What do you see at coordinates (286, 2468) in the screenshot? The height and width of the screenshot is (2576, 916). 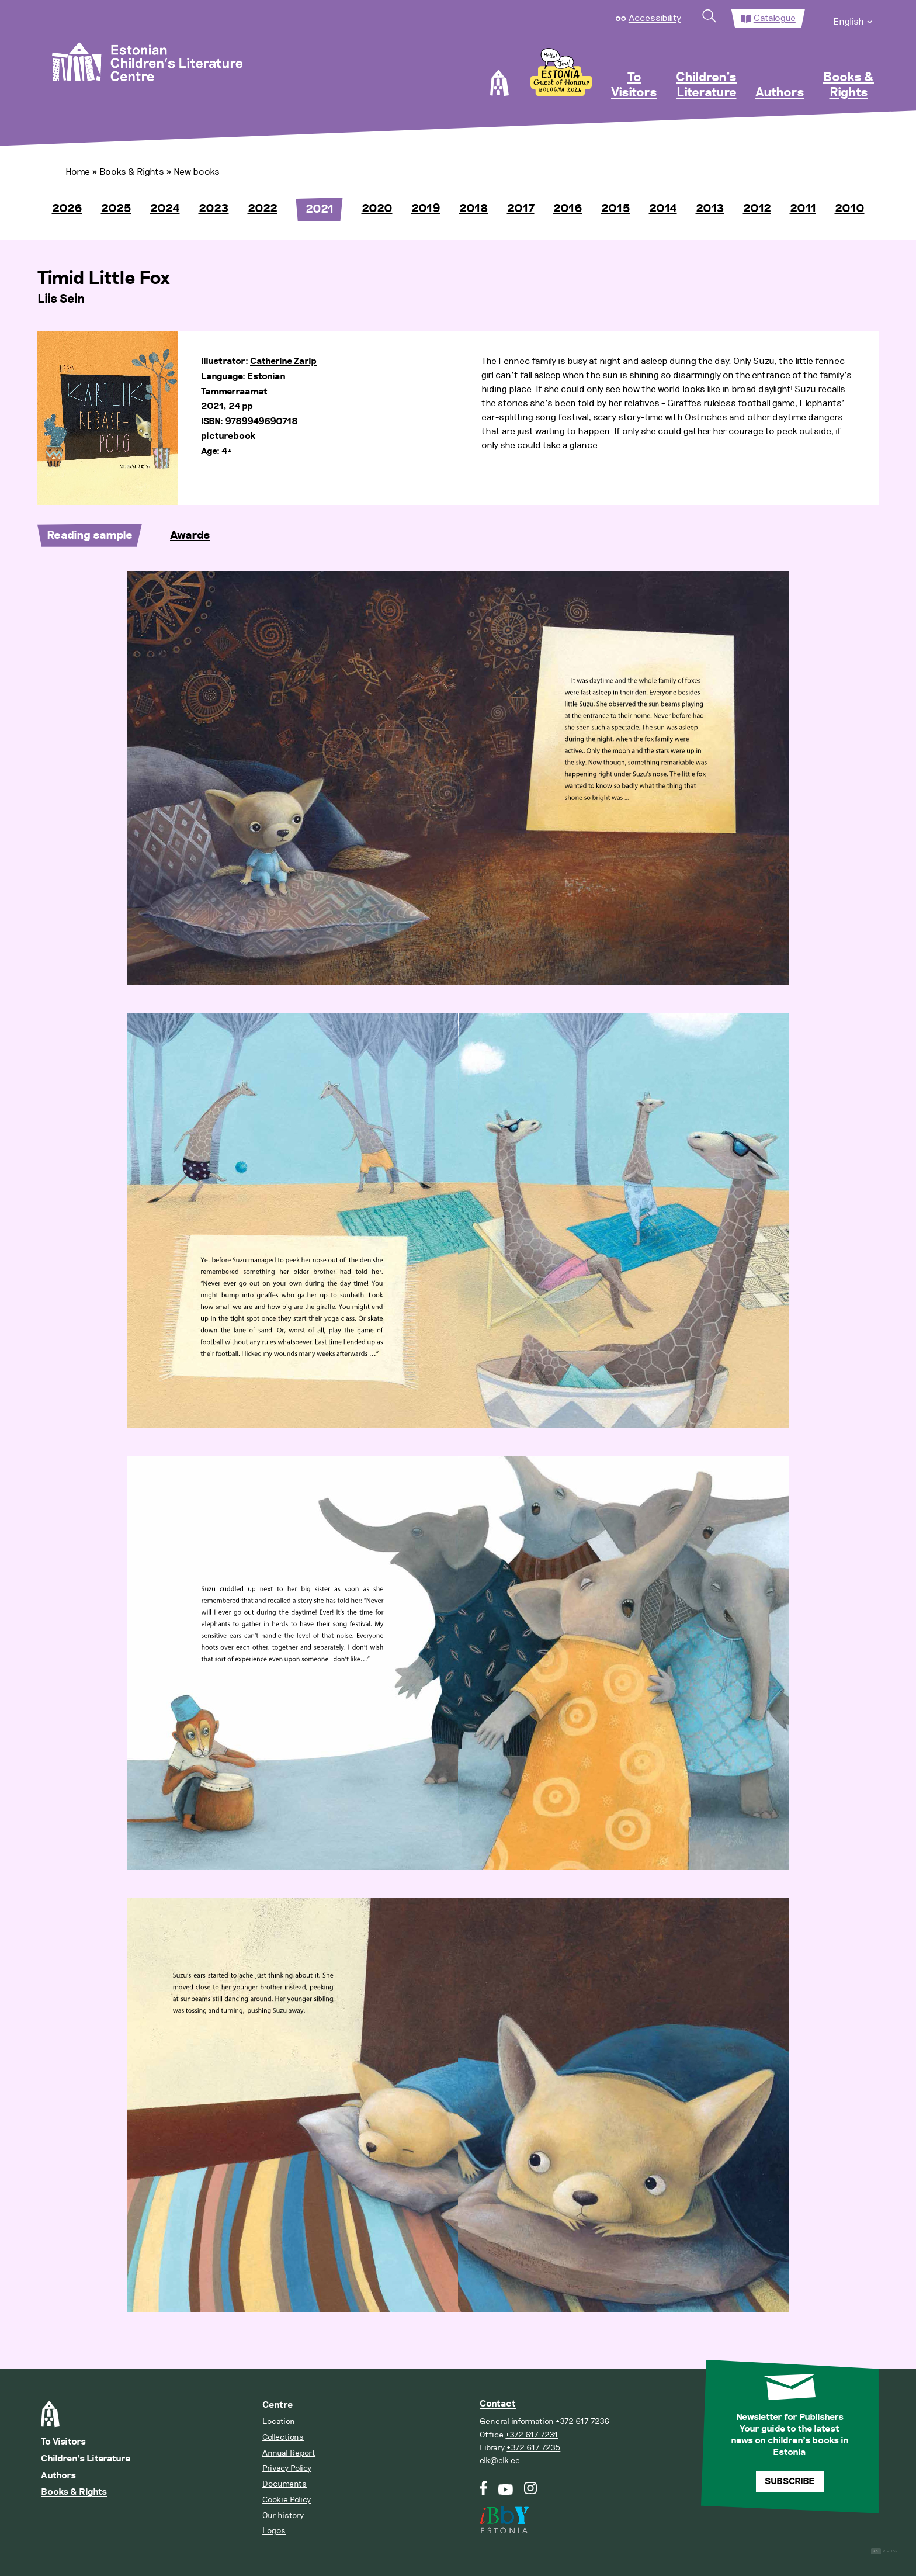 I see `Privacy Policy` at bounding box center [286, 2468].